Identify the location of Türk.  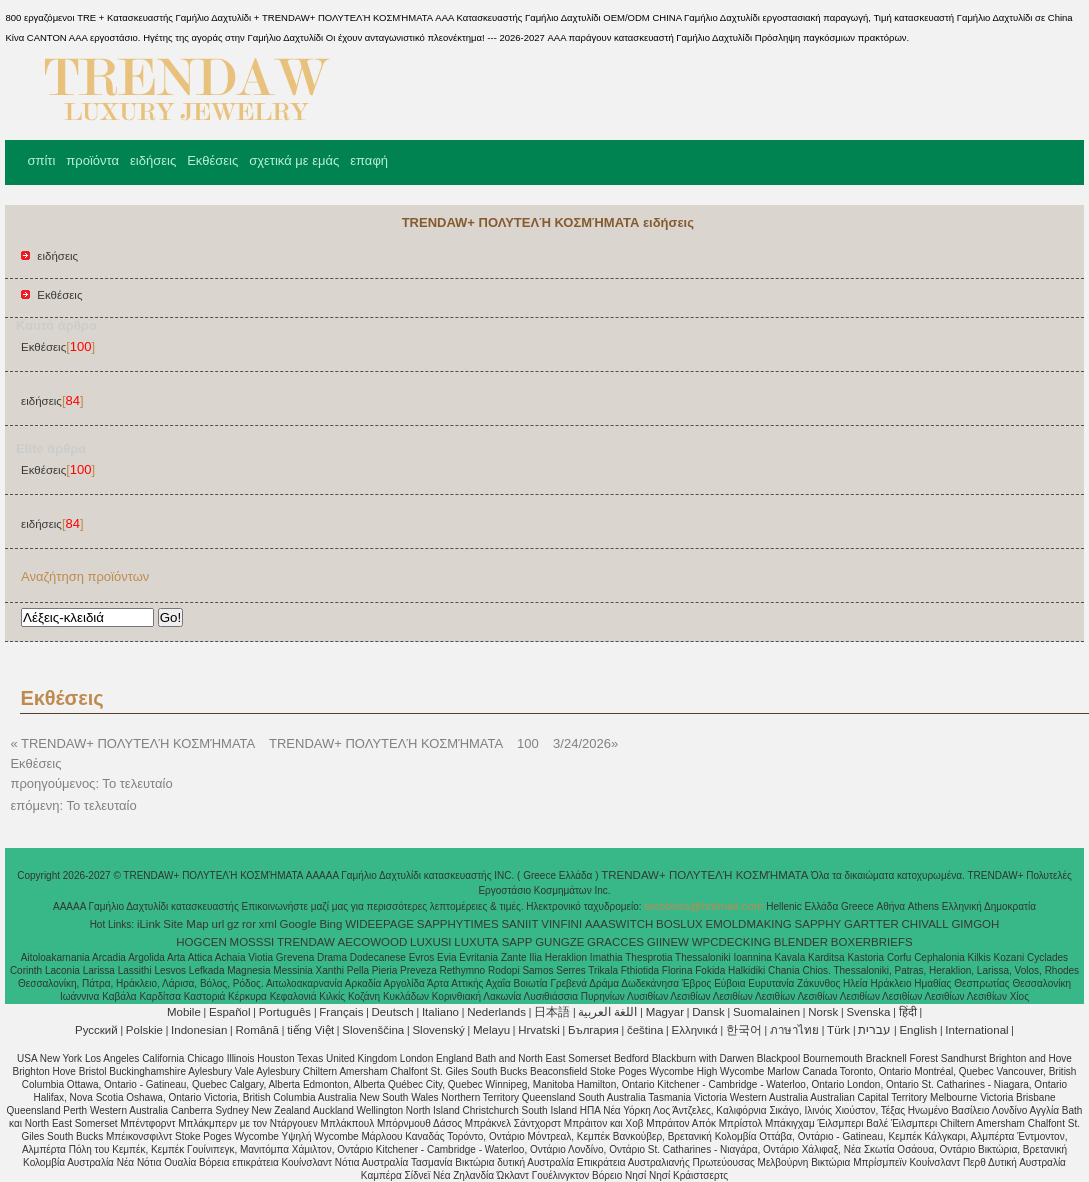
(838, 1030).